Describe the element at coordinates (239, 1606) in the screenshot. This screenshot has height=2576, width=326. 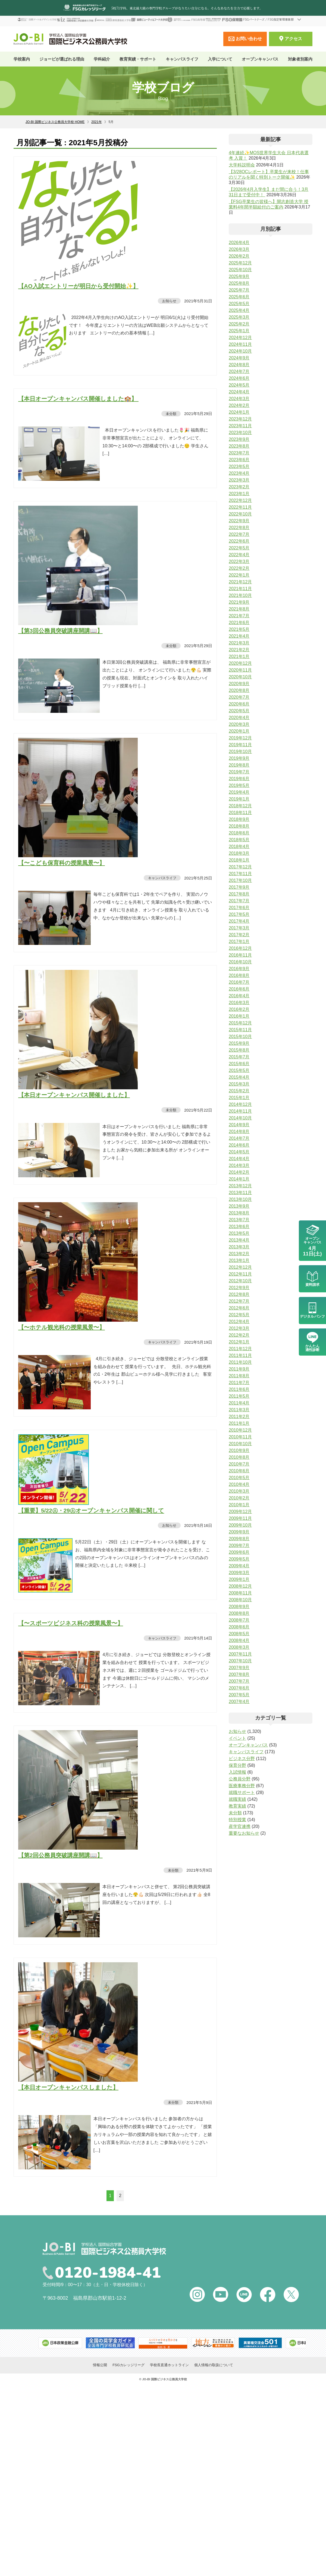
I see `2008年9月` at that location.